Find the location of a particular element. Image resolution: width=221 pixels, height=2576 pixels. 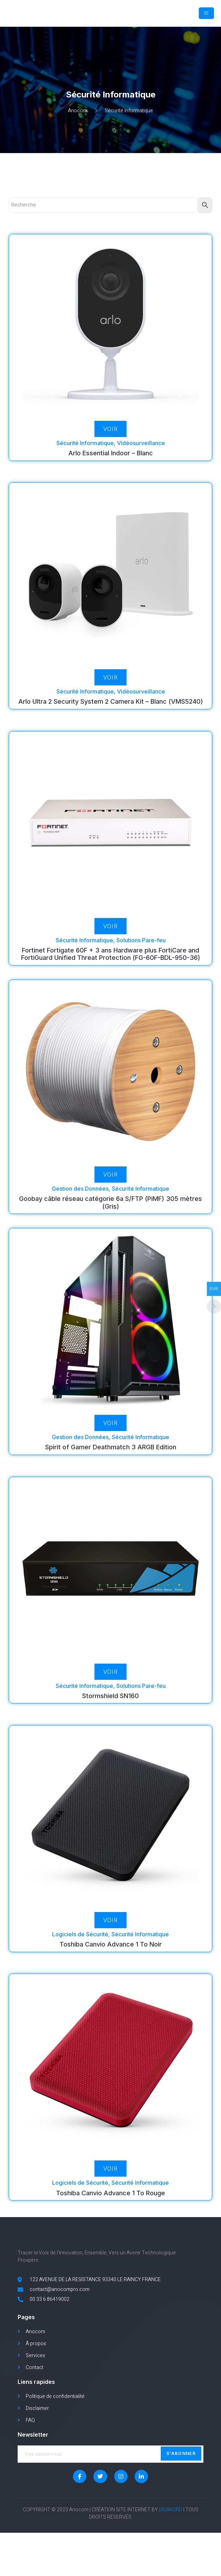

Gestion des Données is located at coordinates (80, 1204).